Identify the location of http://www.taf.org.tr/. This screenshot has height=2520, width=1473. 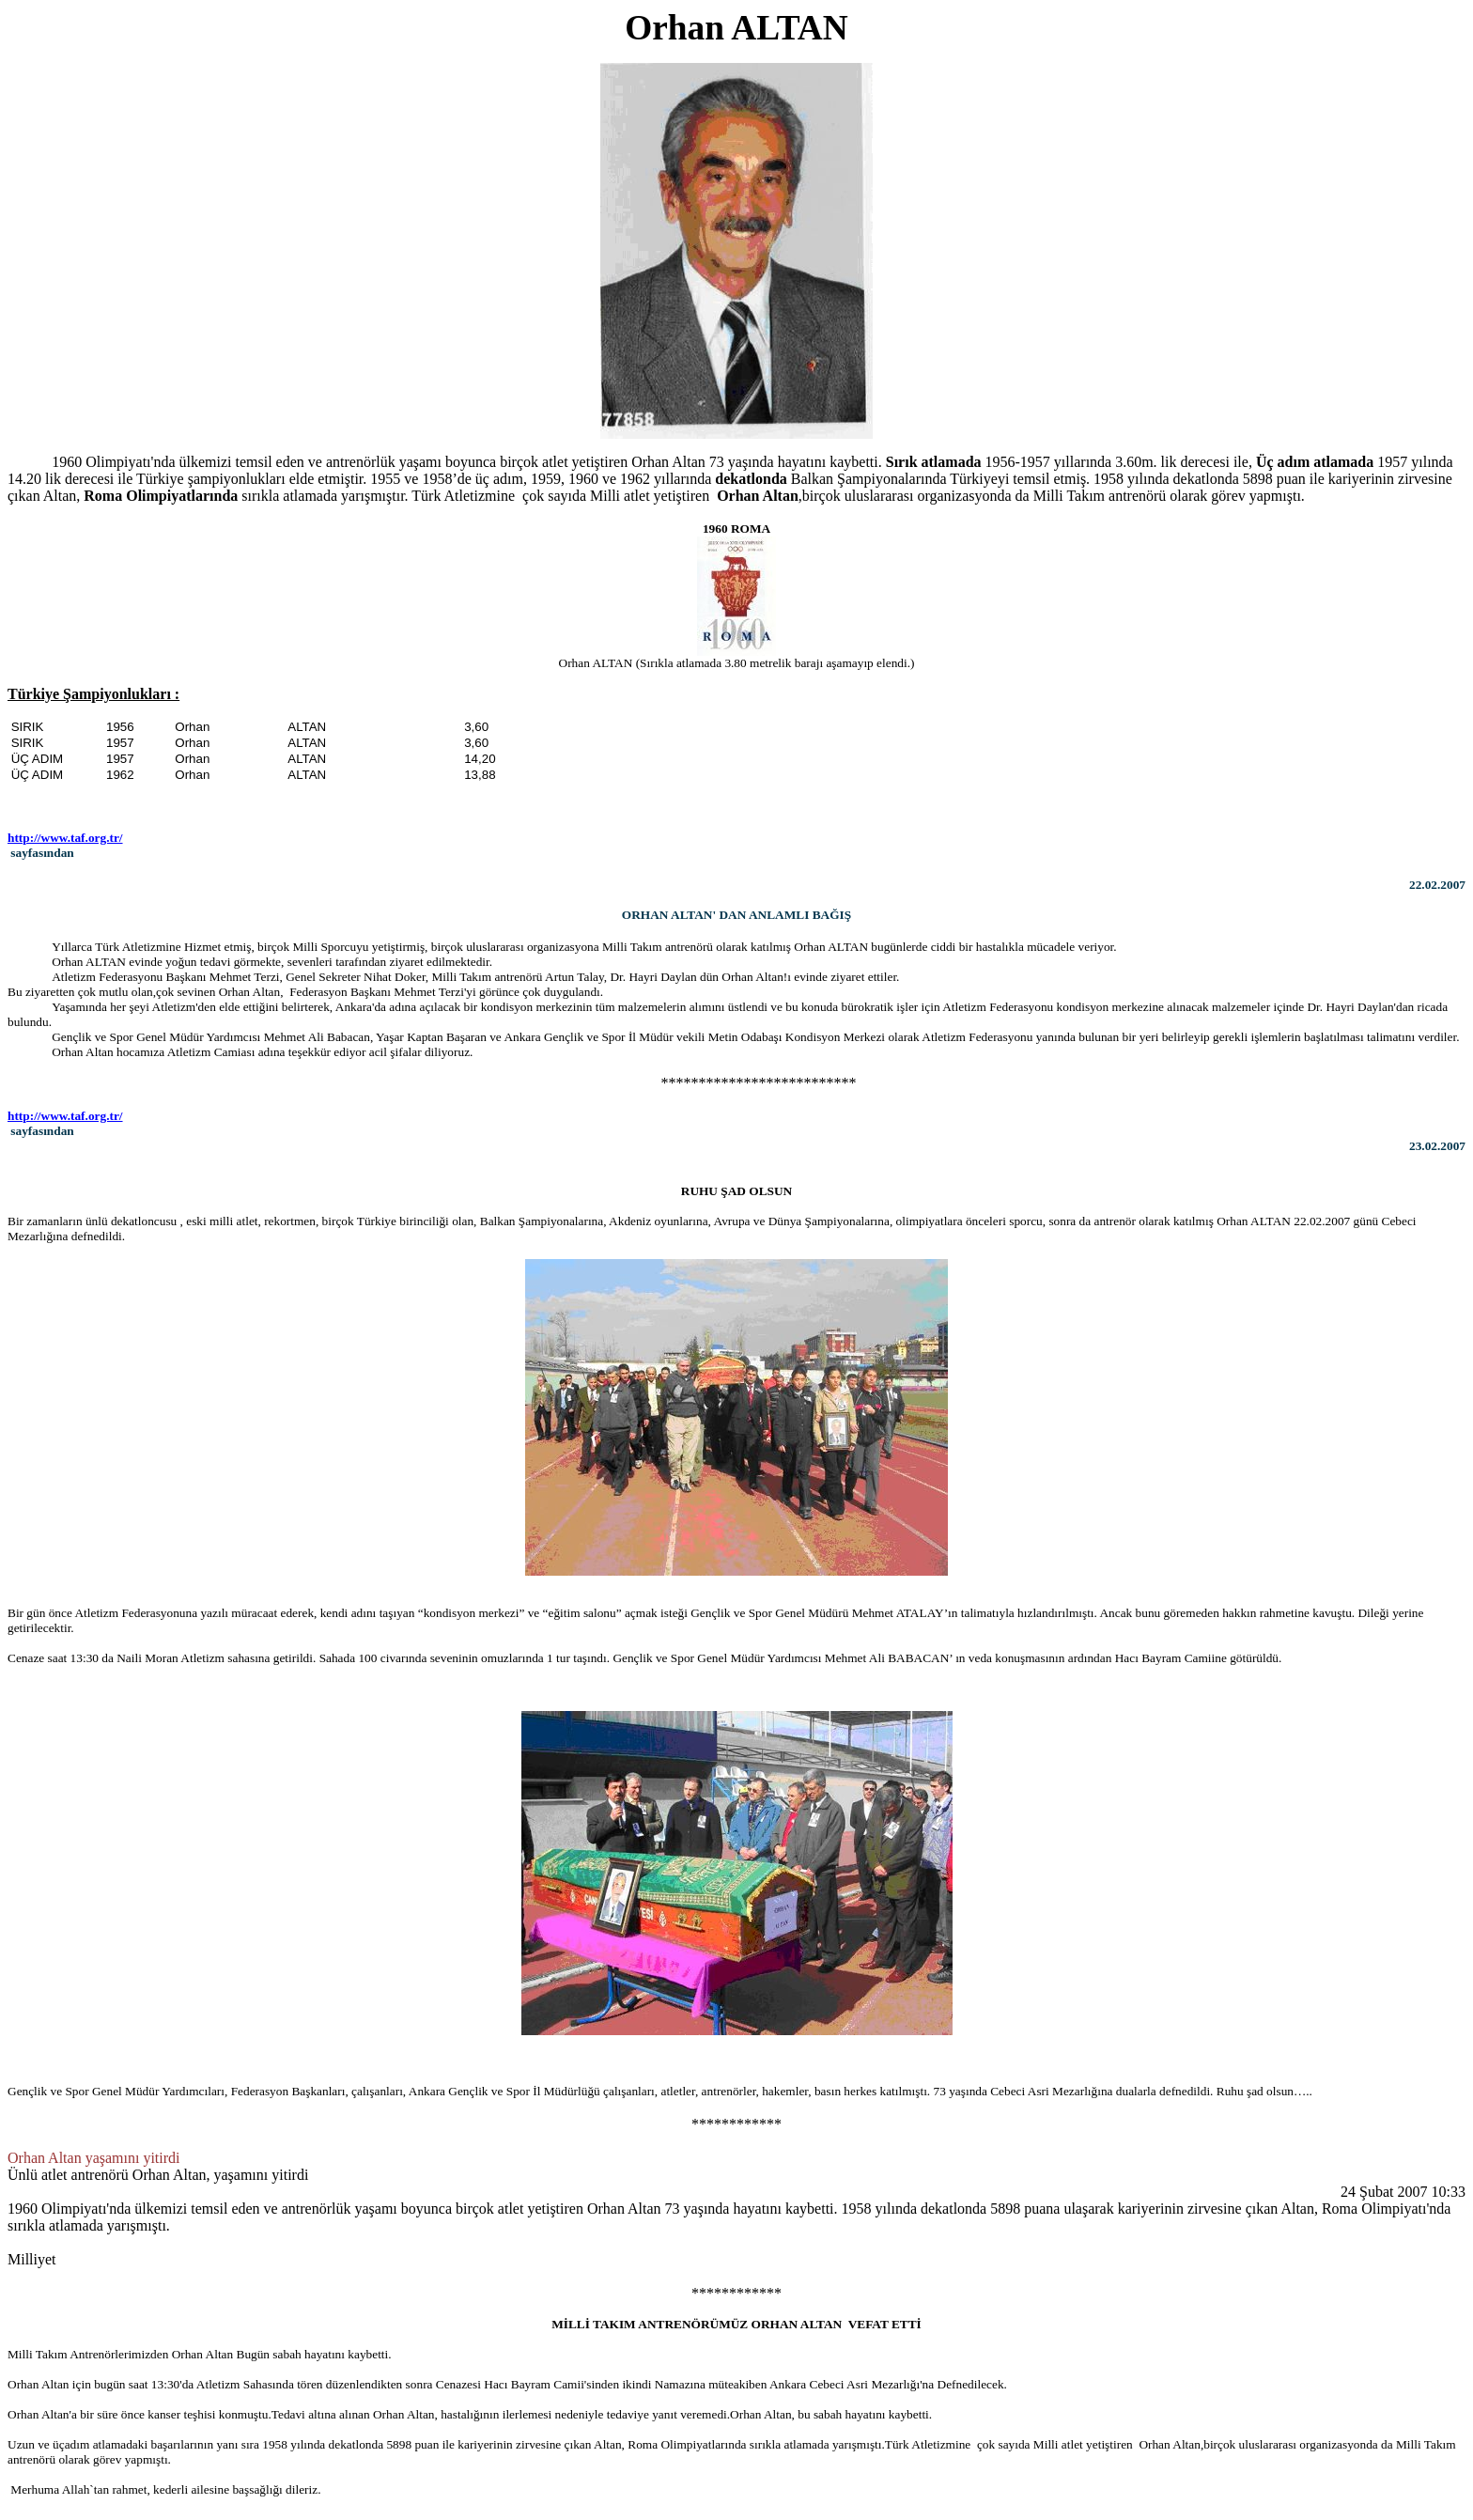
(65, 838).